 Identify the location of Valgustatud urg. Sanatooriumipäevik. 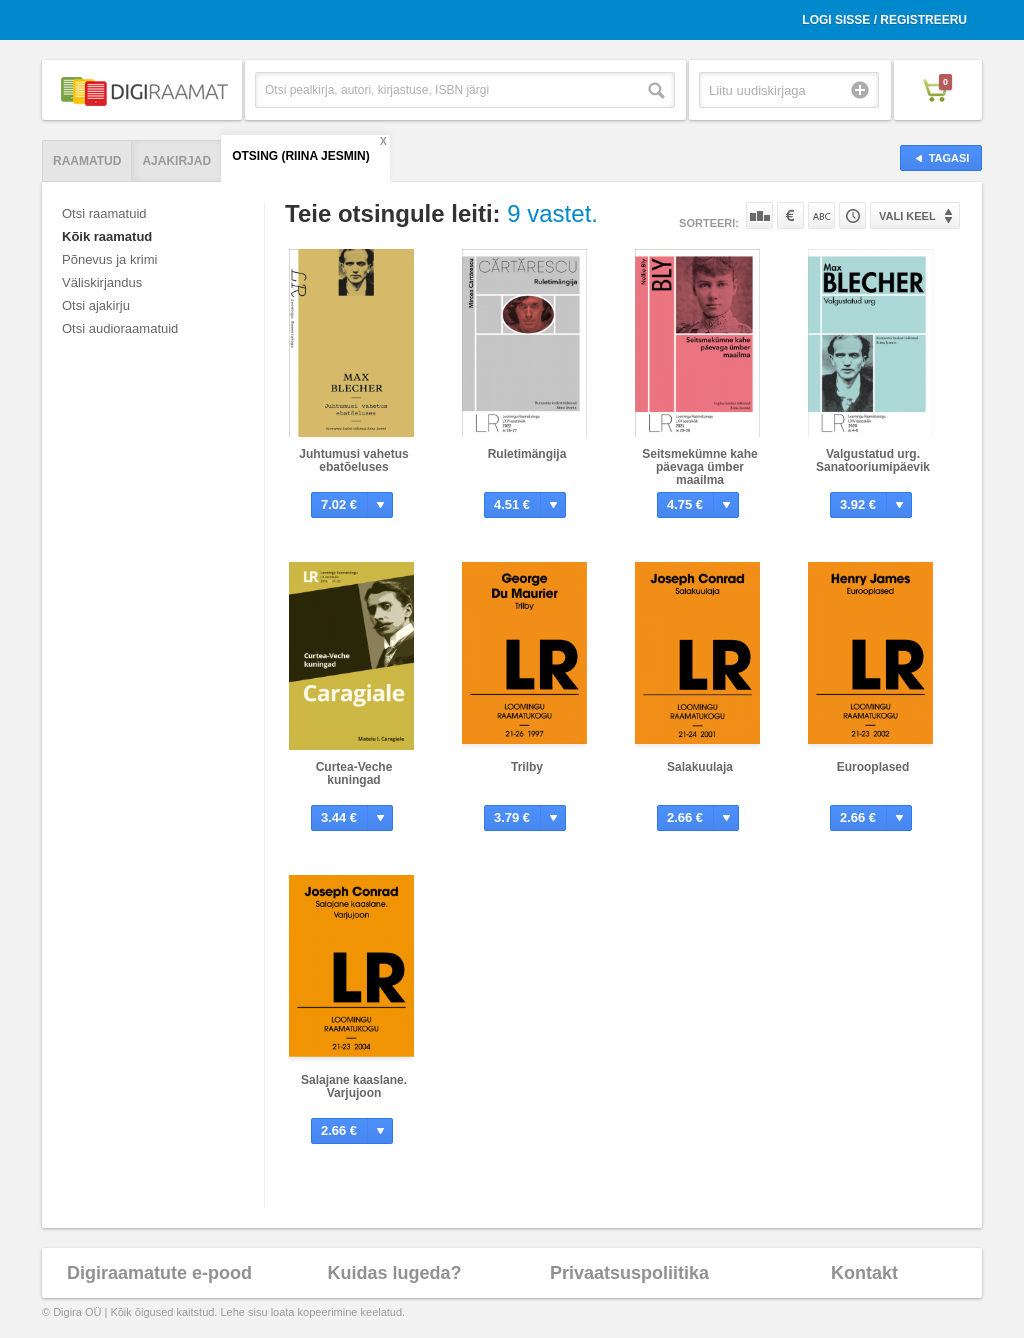
(873, 460).